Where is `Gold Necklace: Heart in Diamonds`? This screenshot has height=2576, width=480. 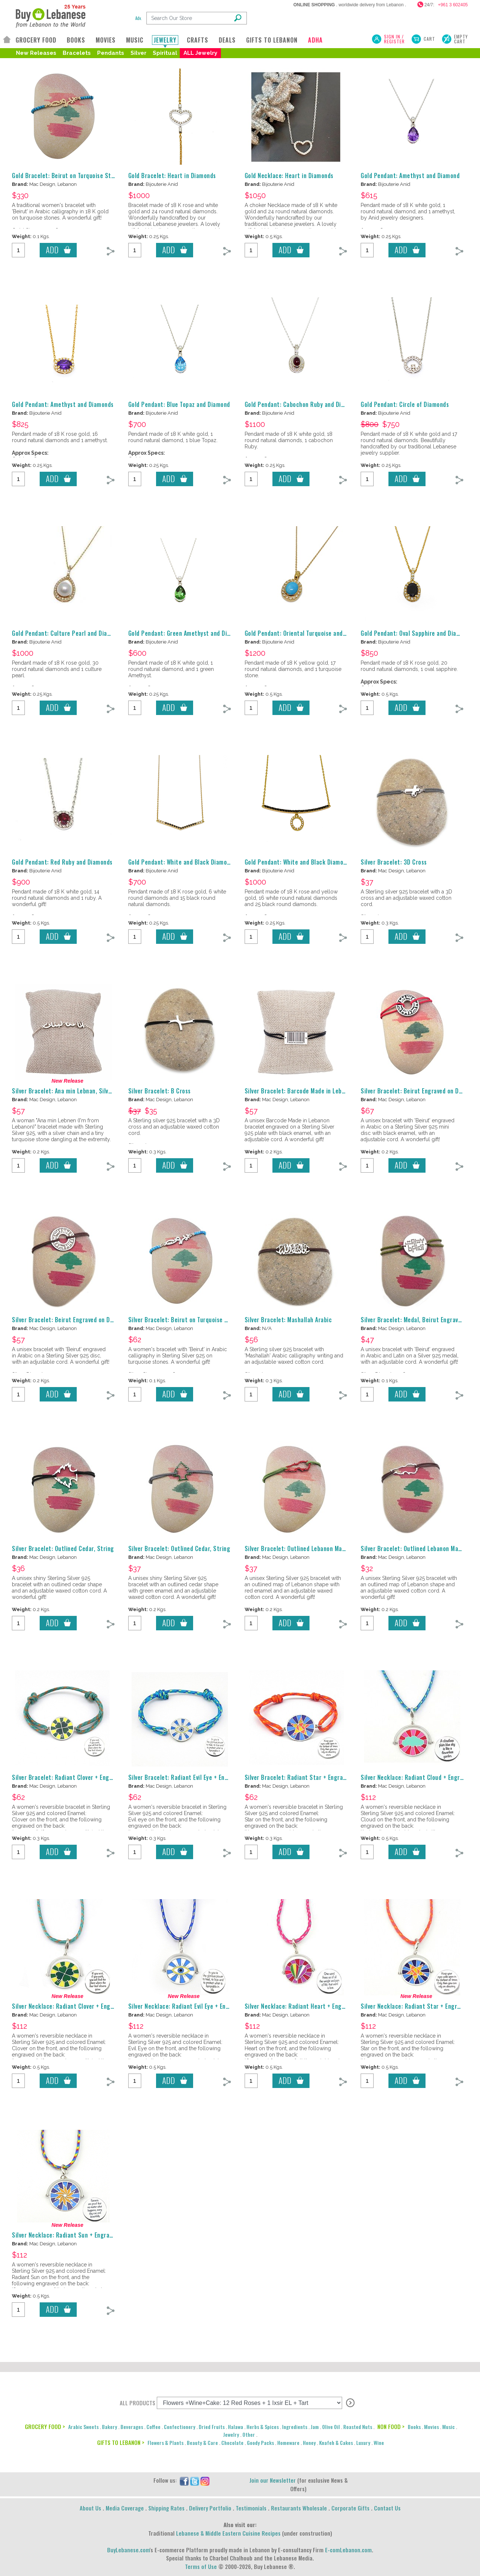 Gold Necklace: Heart in Diamonds is located at coordinates (289, 175).